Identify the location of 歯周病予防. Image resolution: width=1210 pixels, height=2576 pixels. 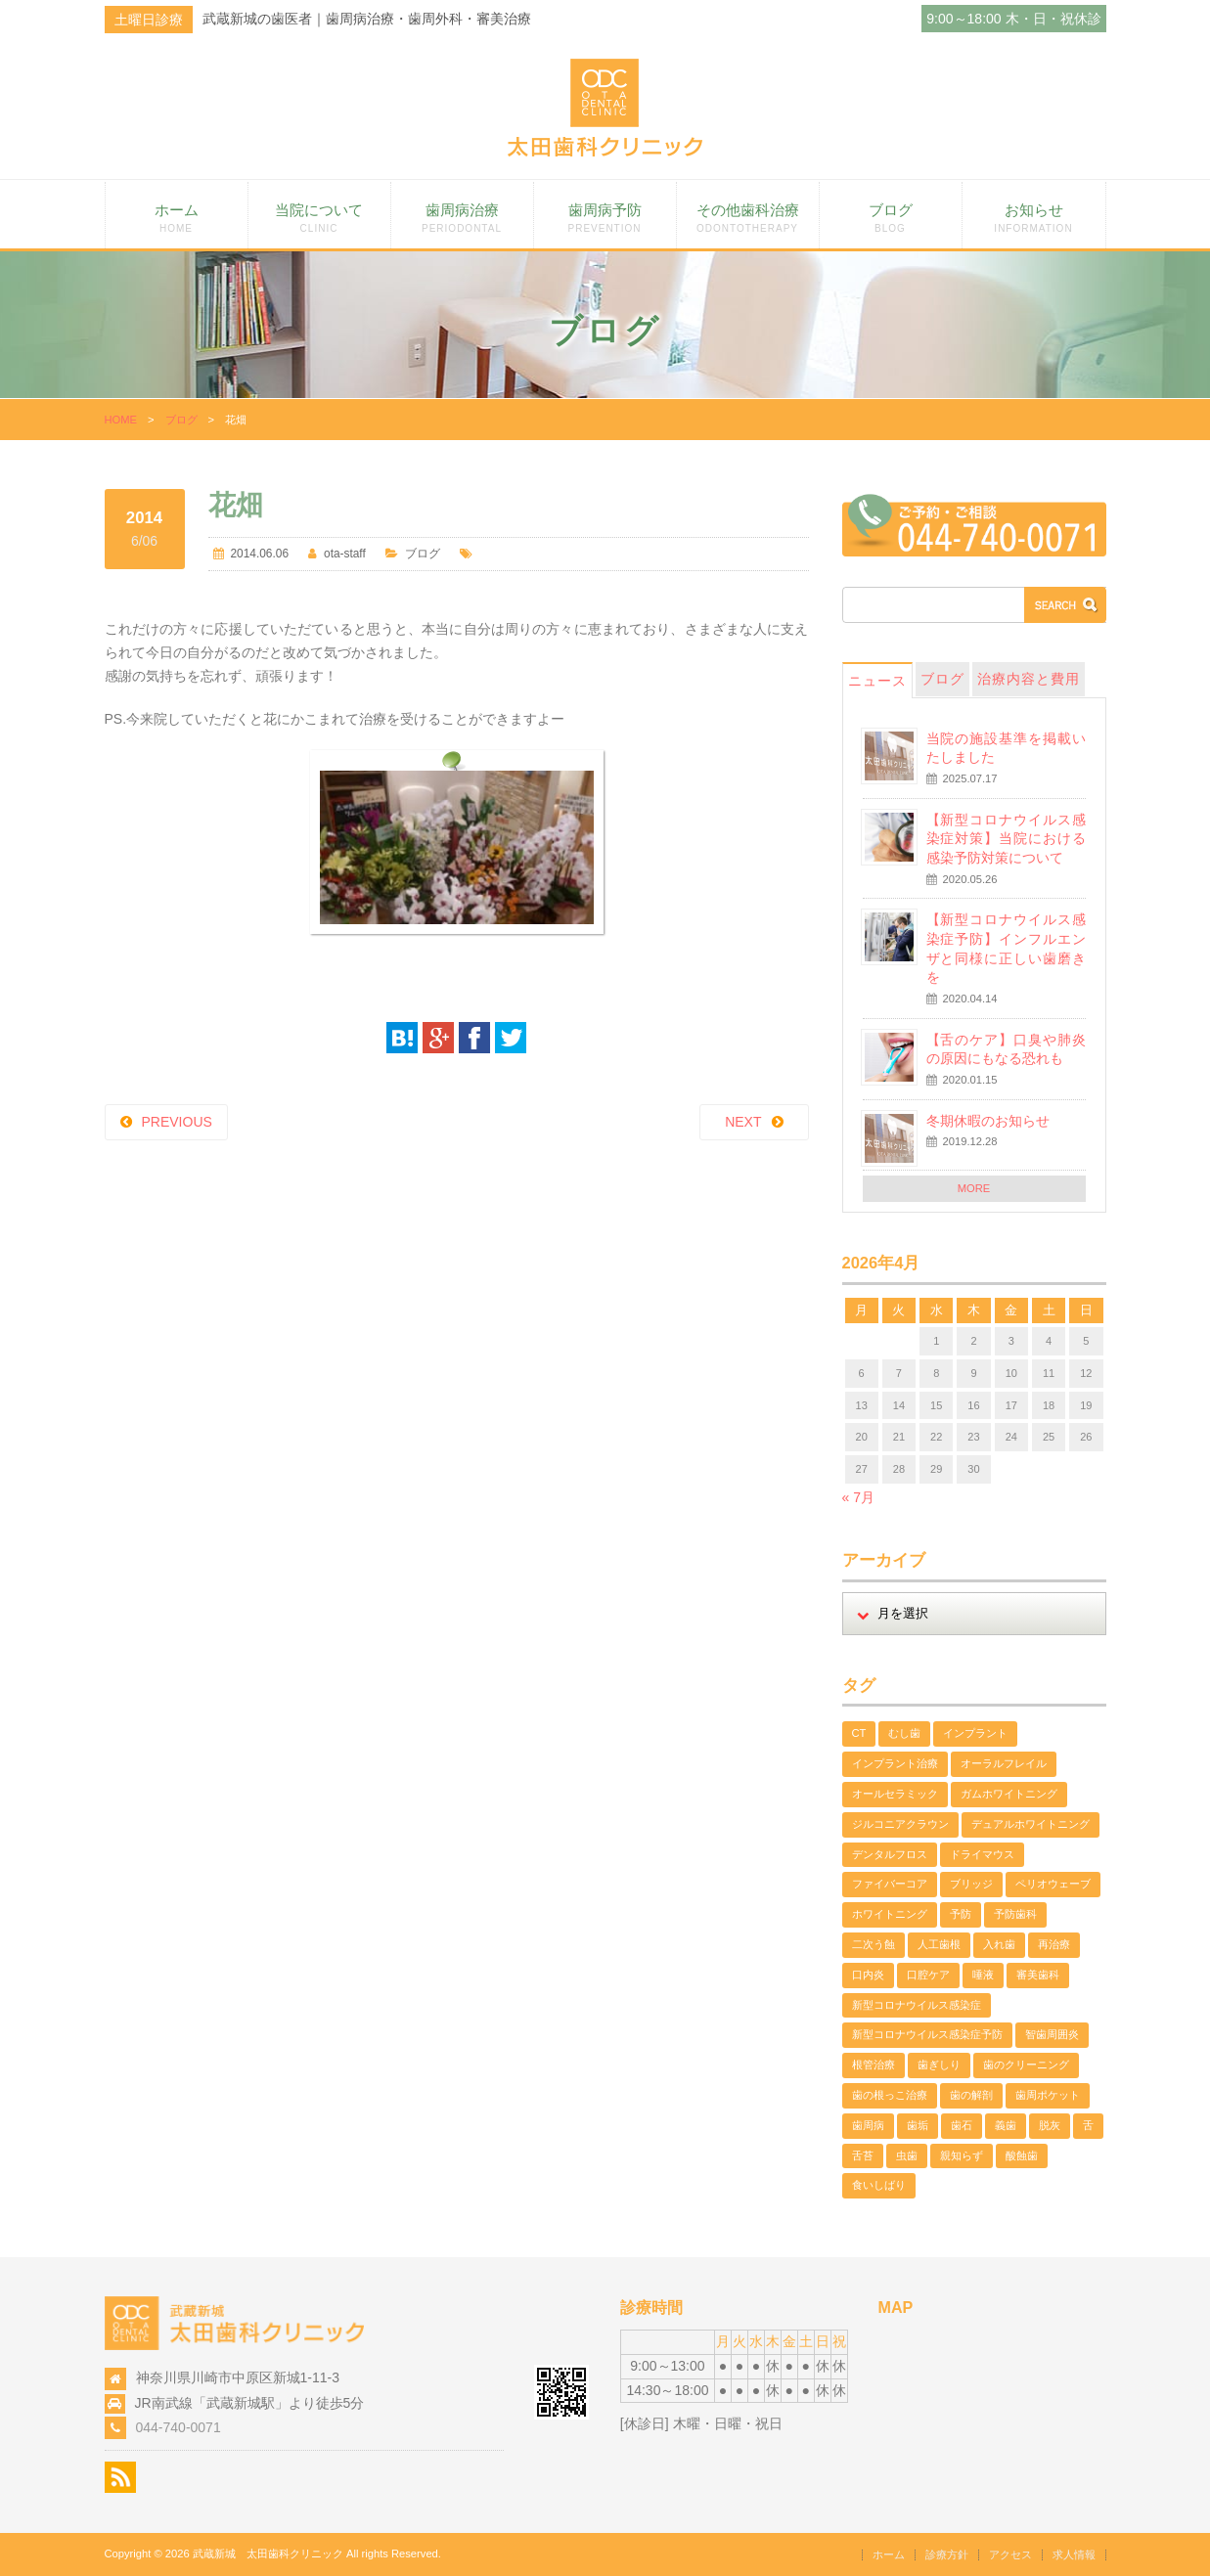
(605, 217).